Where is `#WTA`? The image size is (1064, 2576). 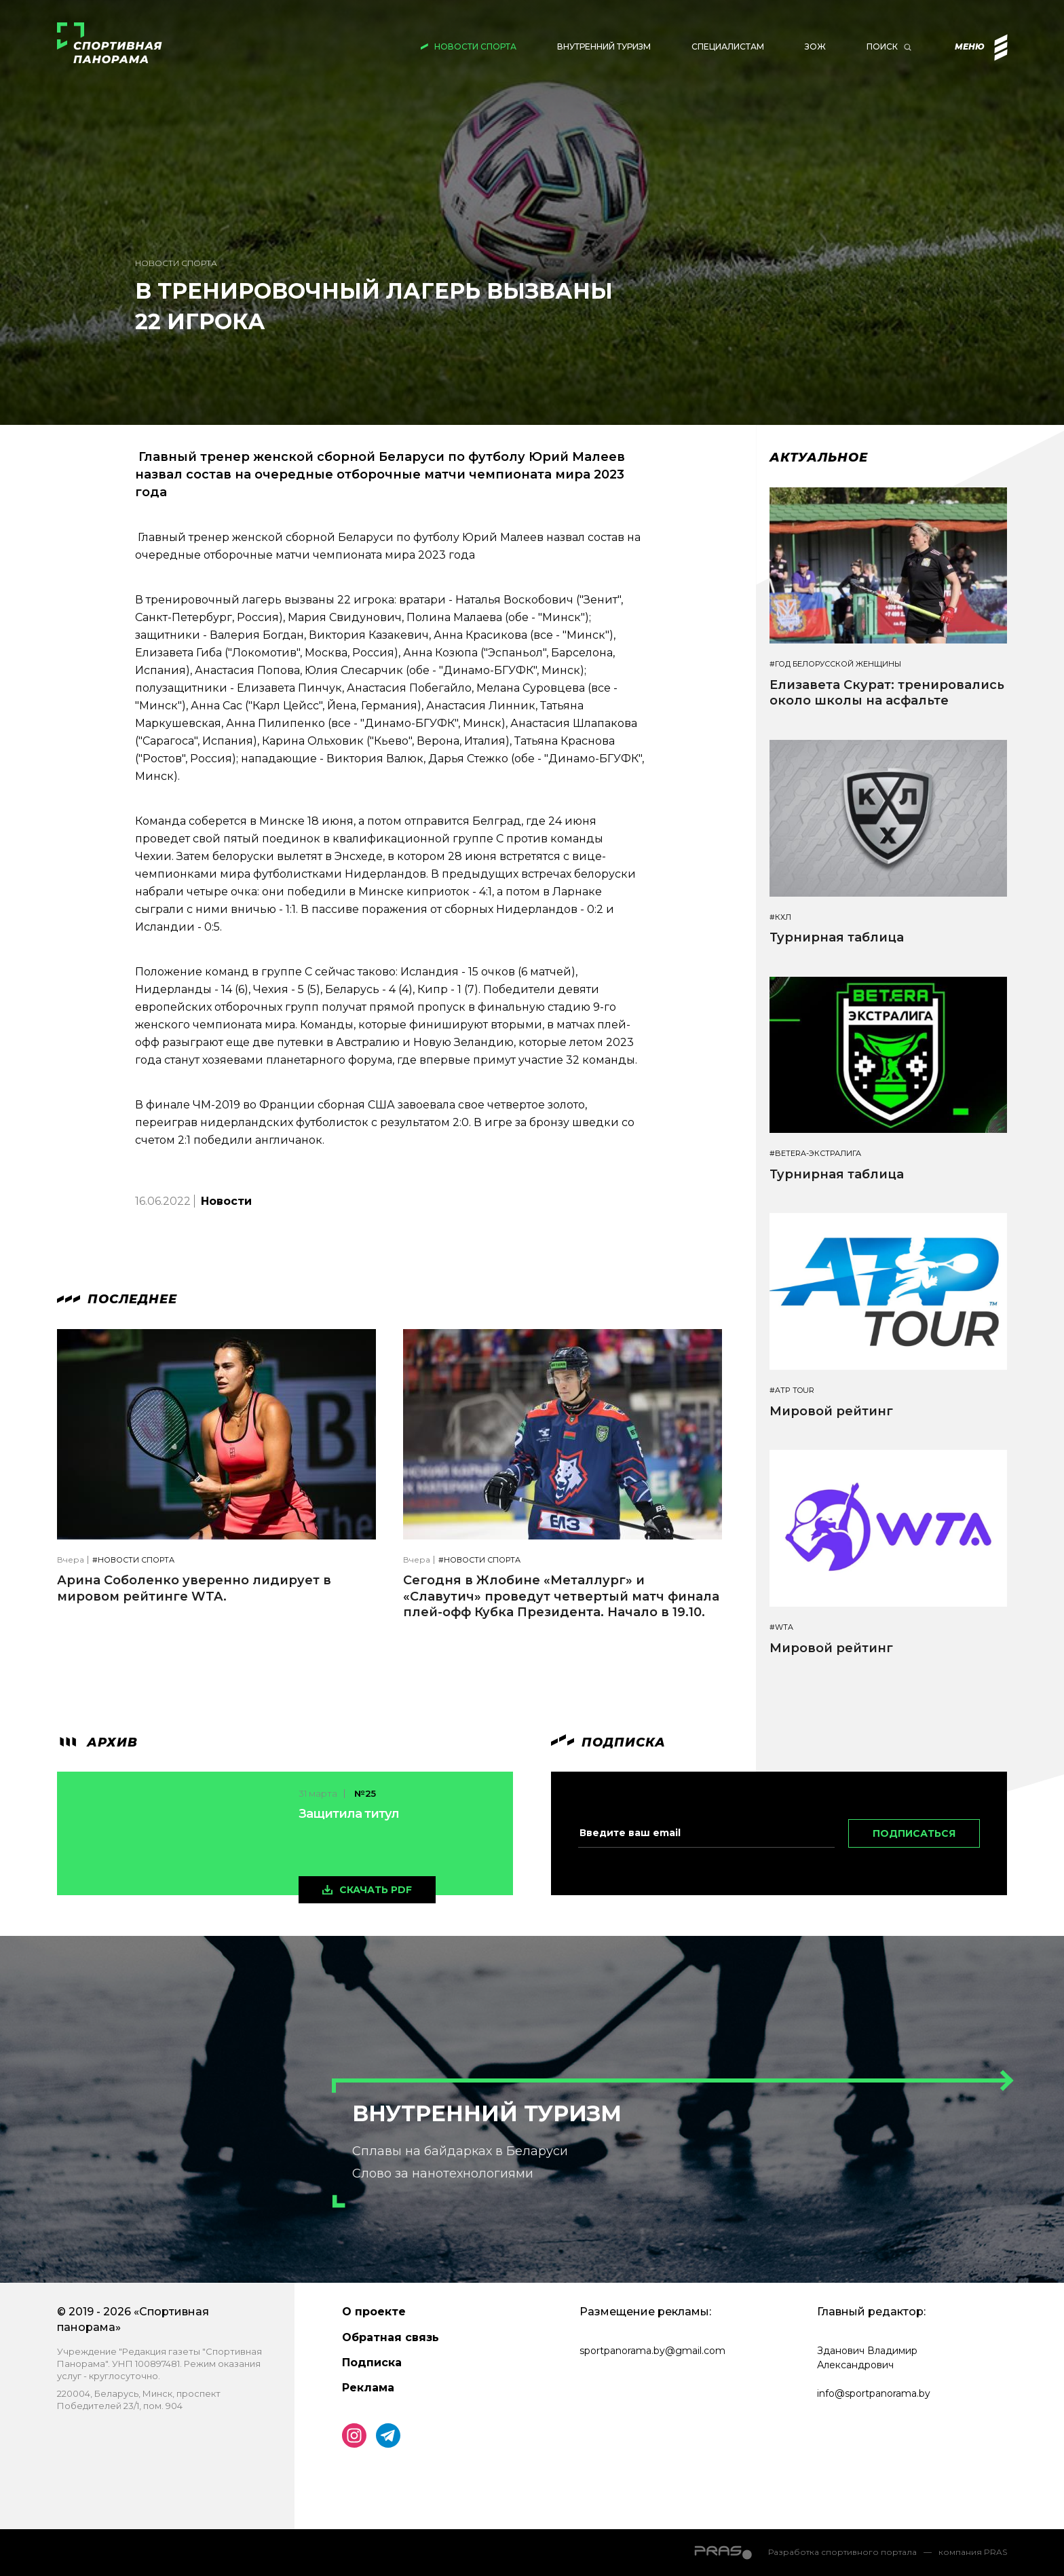 #WTA is located at coordinates (781, 1627).